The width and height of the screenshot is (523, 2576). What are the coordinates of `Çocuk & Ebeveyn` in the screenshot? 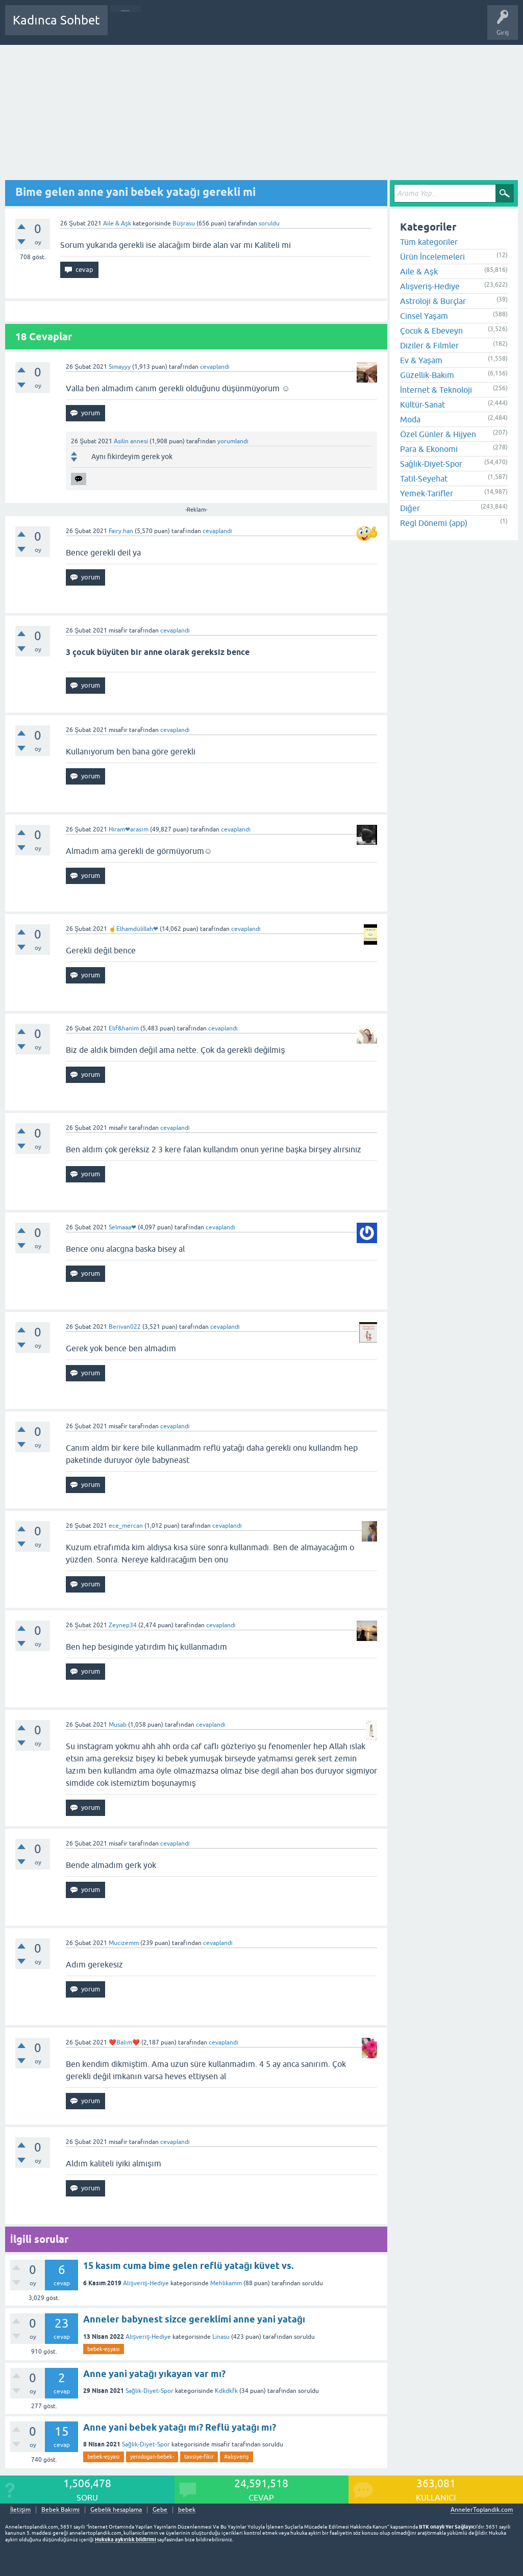 It's located at (431, 330).